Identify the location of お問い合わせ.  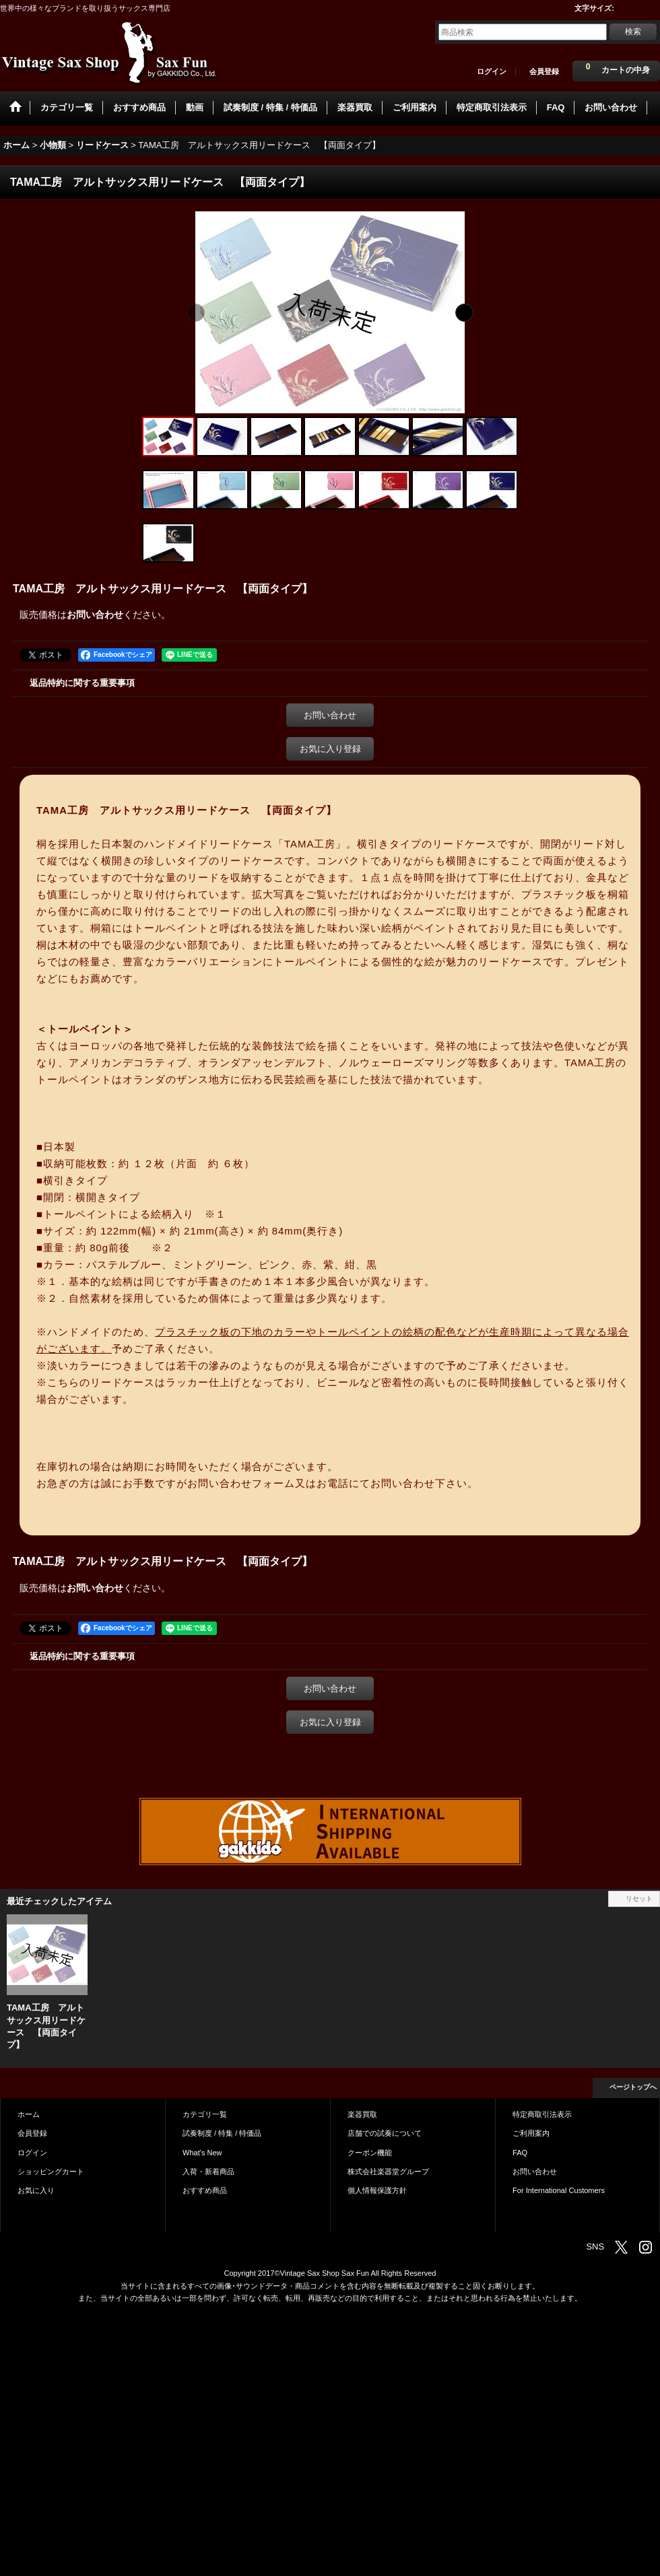
(95, 614).